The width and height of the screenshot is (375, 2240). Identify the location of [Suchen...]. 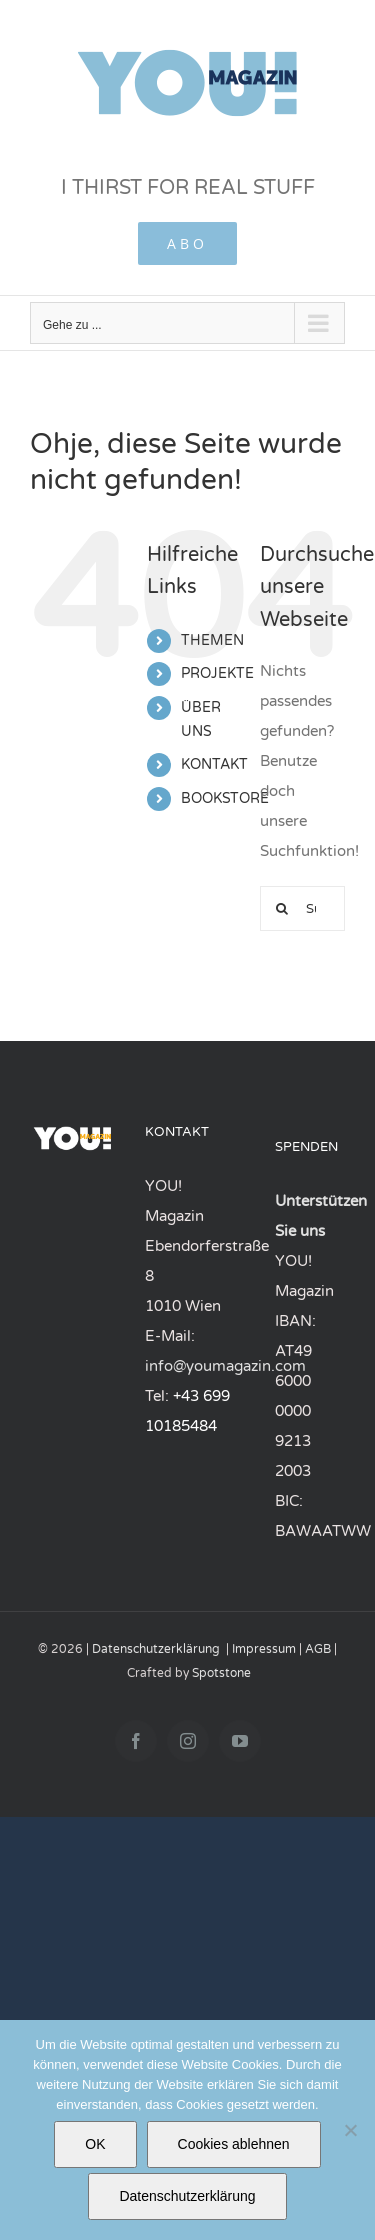
(282, 908).